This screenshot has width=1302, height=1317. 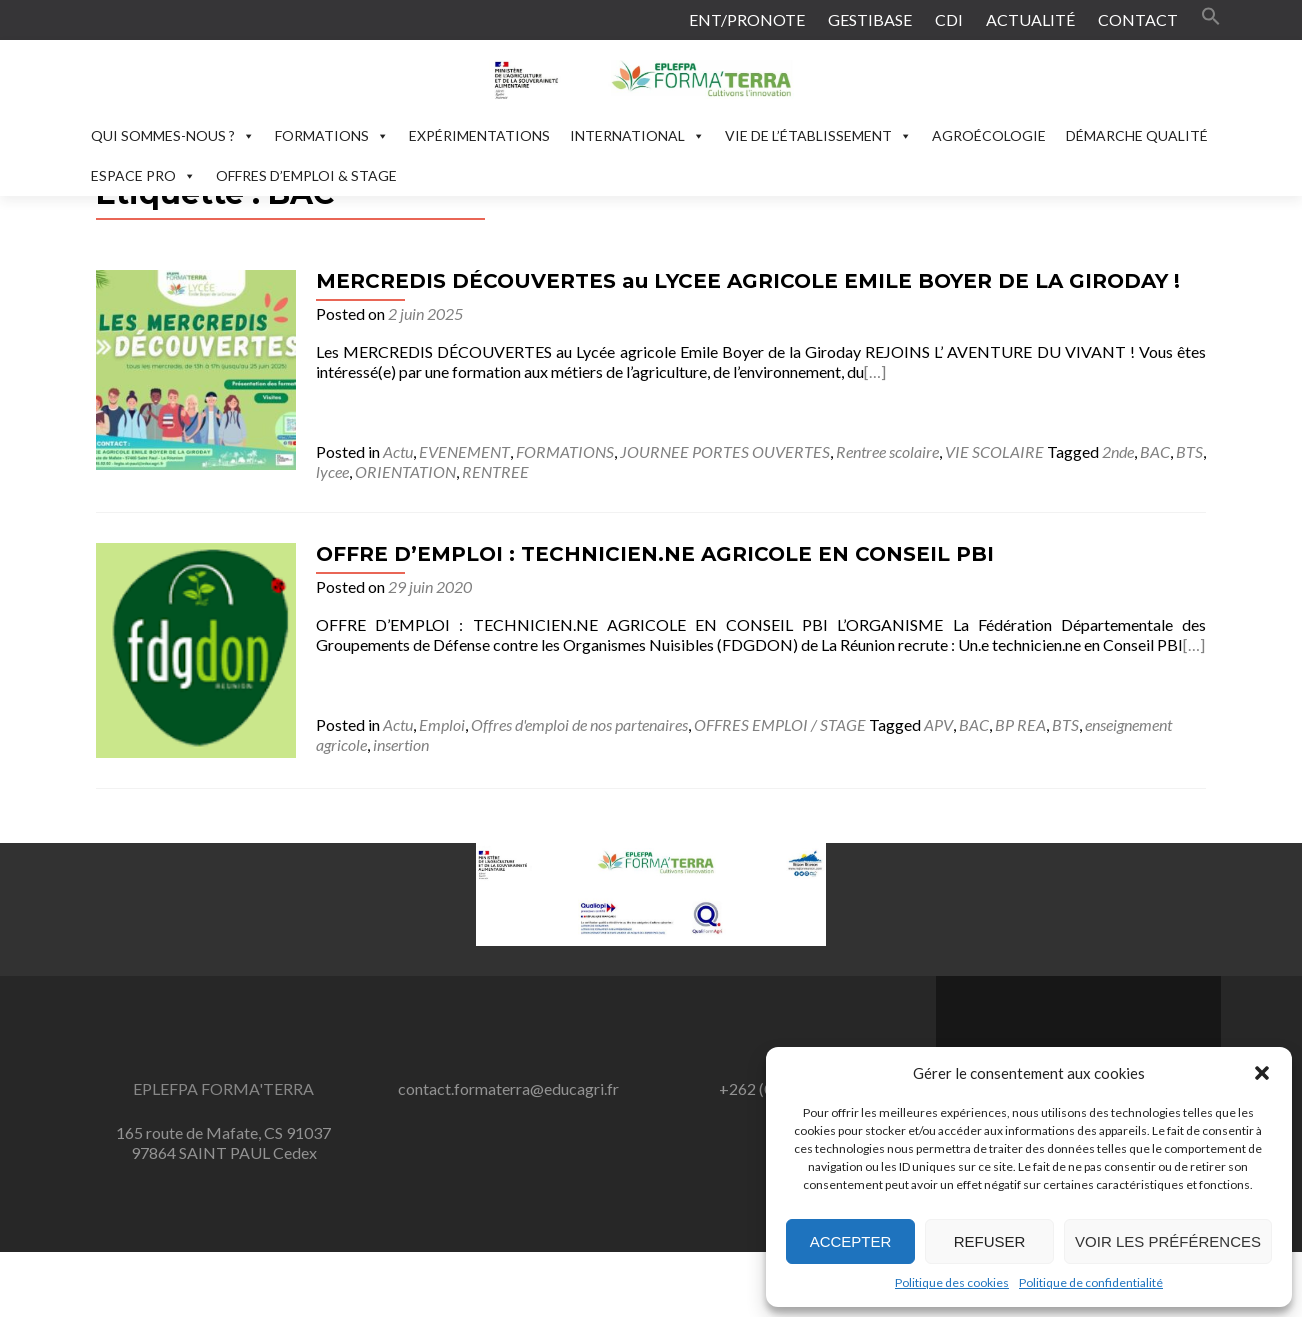 I want to click on ESPACE PRO, so click(x=143, y=175).